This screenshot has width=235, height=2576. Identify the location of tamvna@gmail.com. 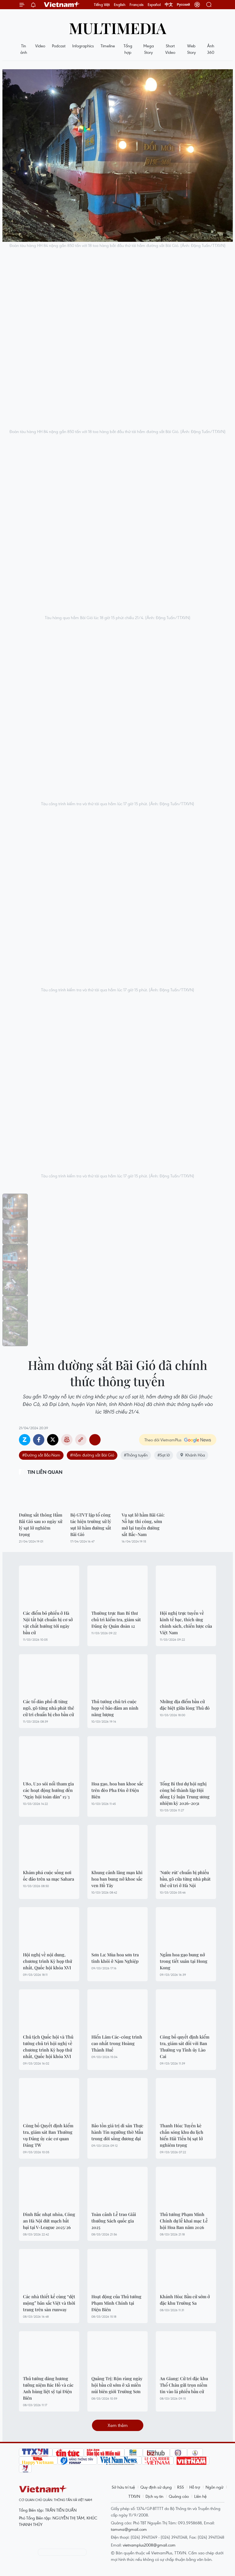
(129, 2529).